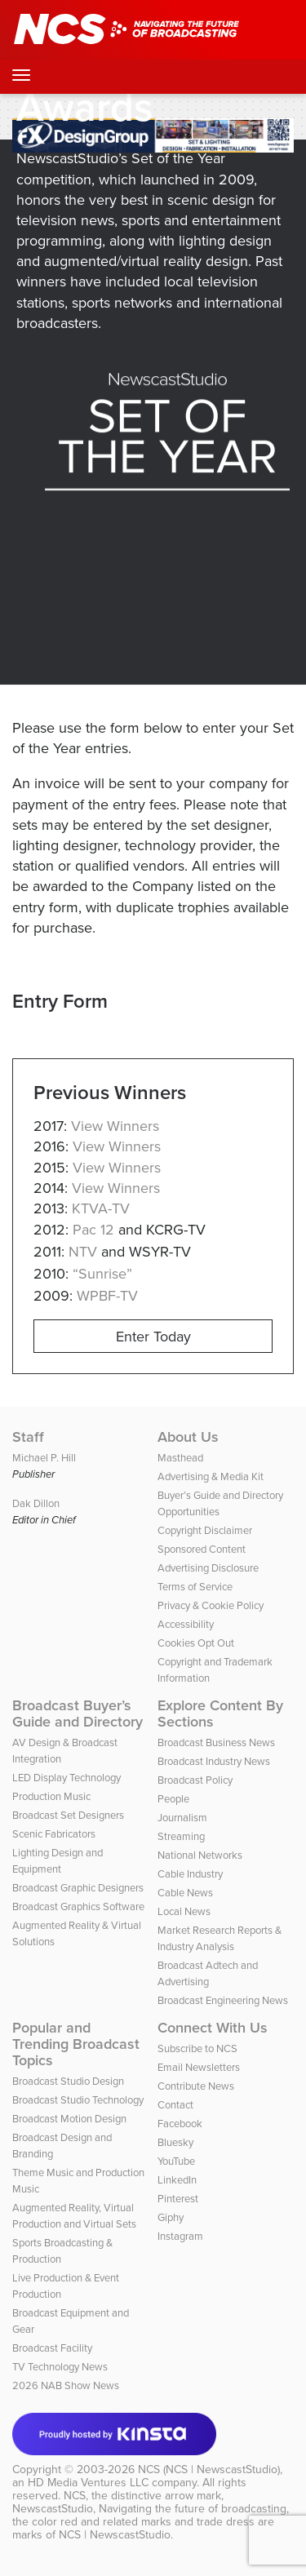 This screenshot has width=306, height=2576. What do you see at coordinates (102, 1273) in the screenshot?
I see `“Sunrise”` at bounding box center [102, 1273].